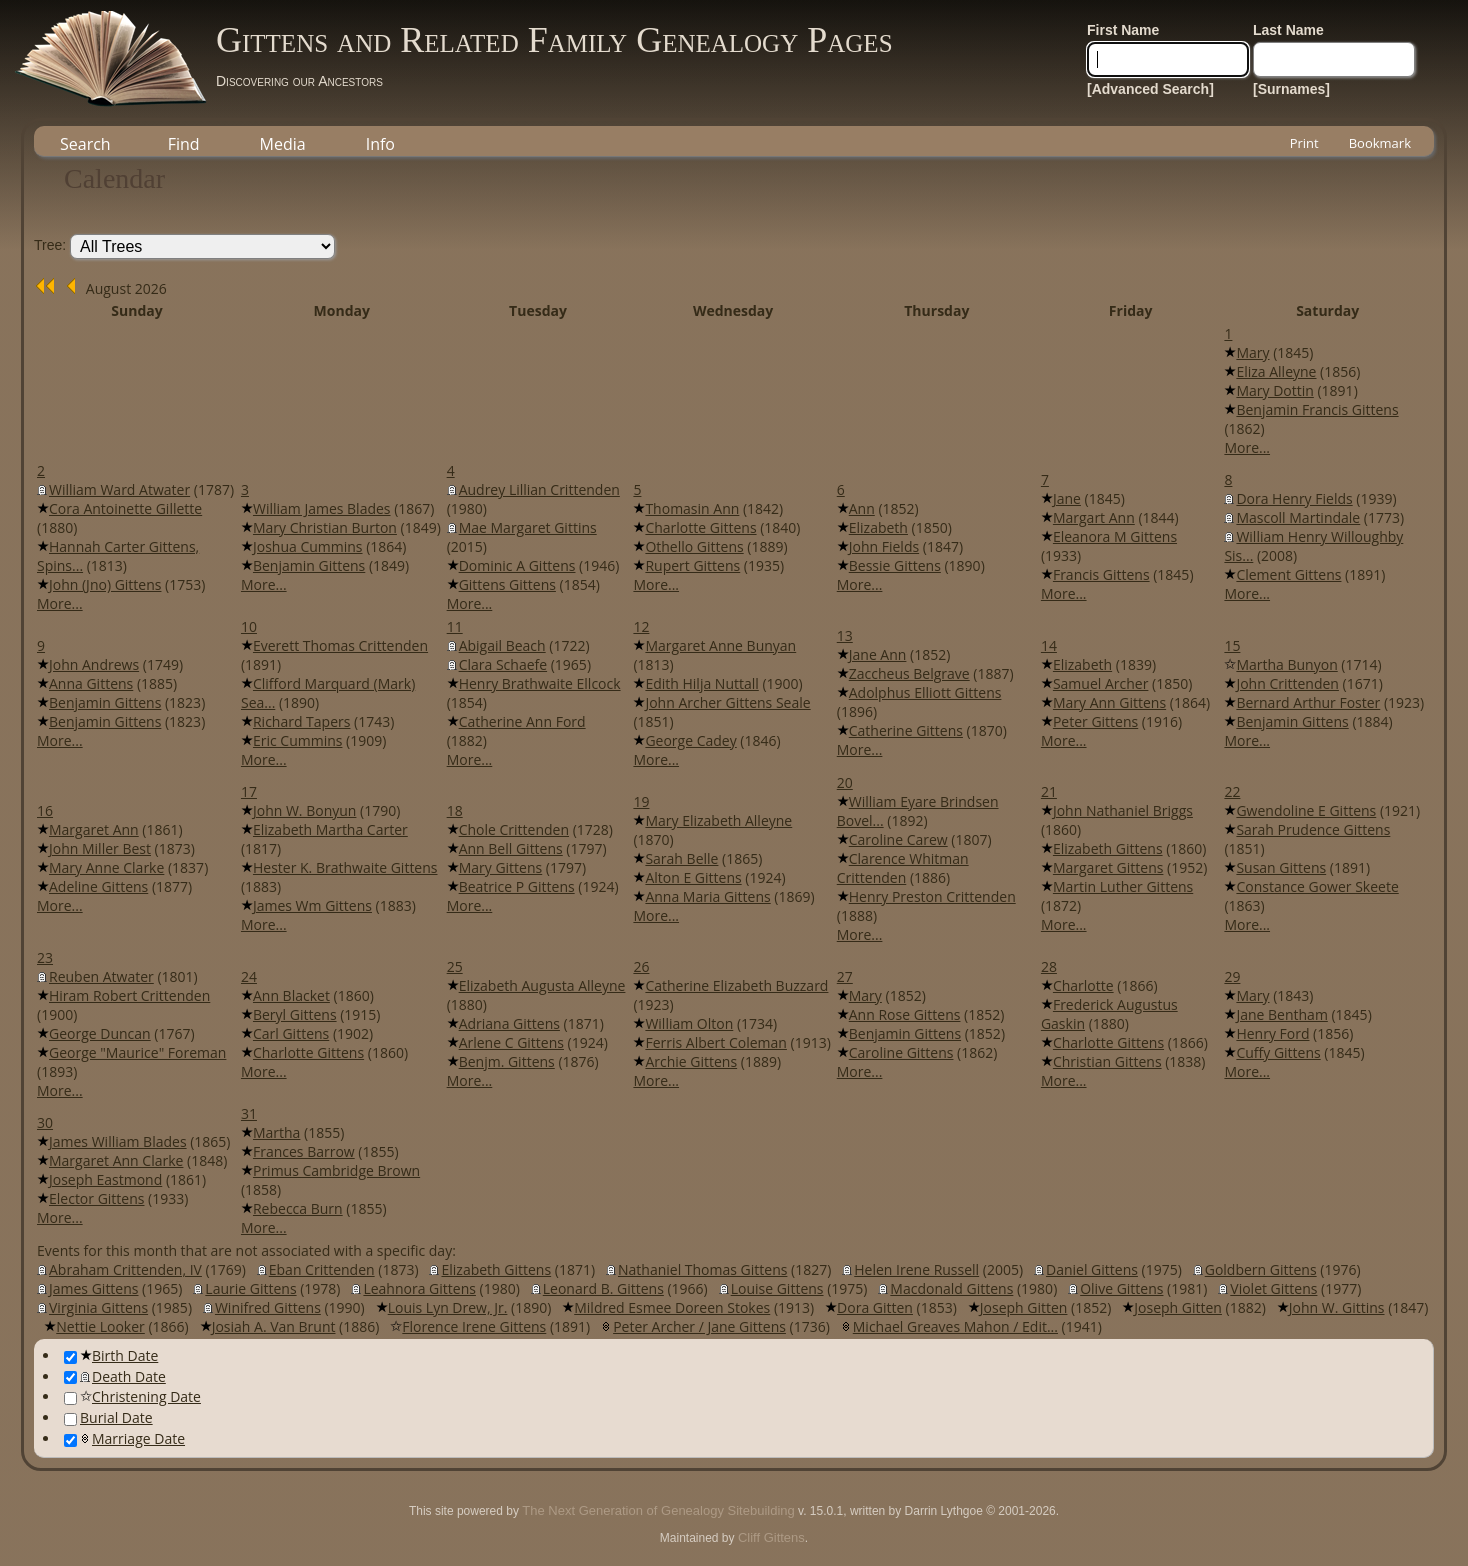 The width and height of the screenshot is (1468, 1566). I want to click on Audrey Lillian Crittenden, so click(539, 489).